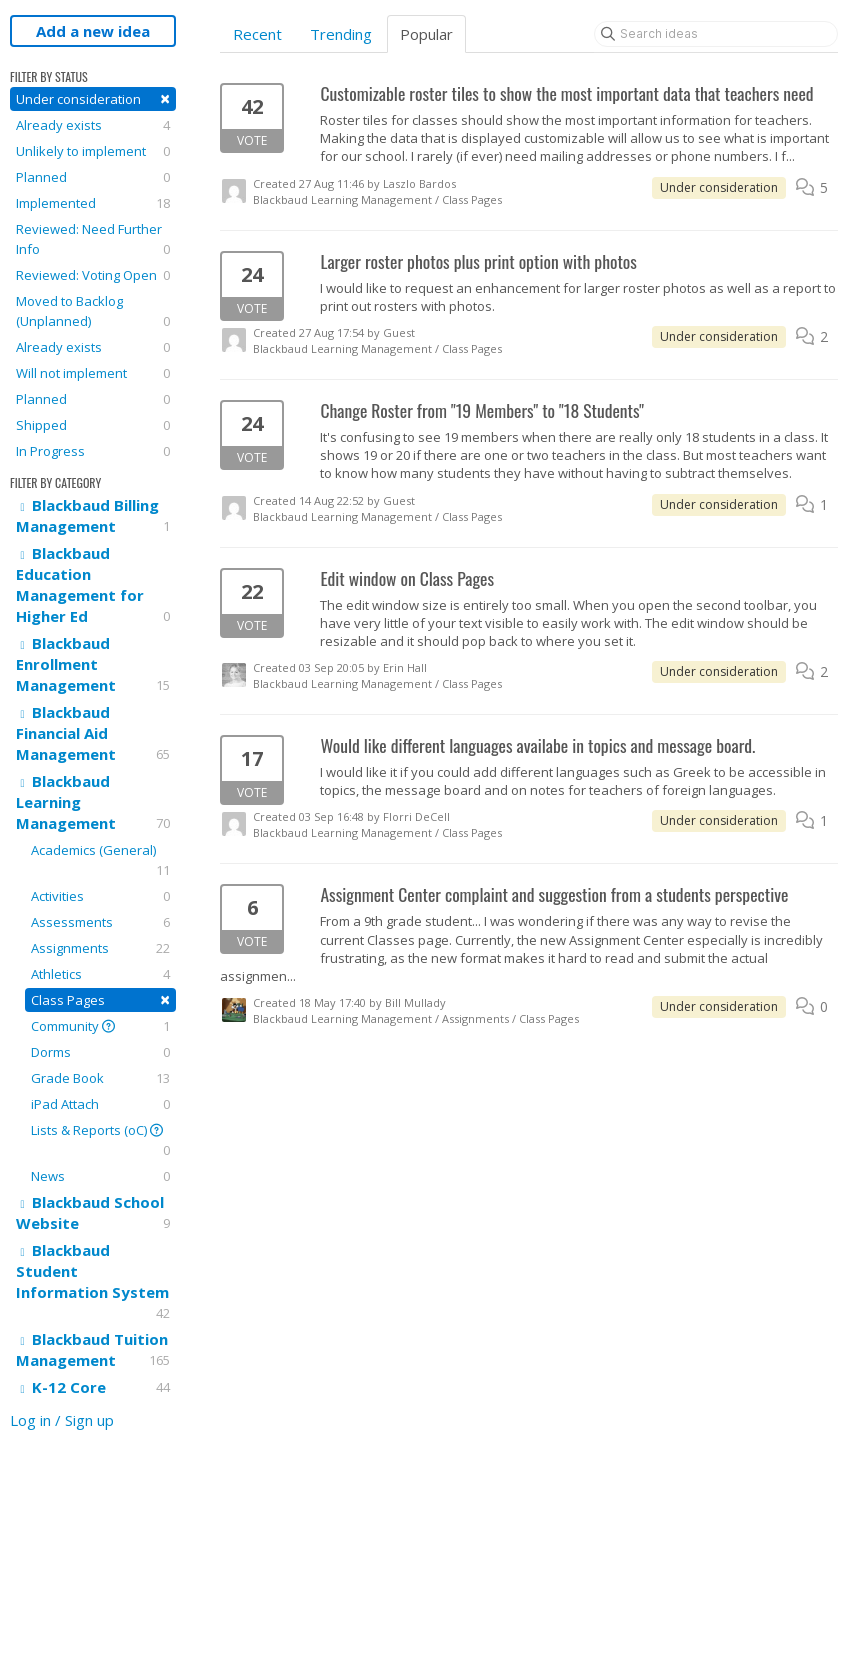 The image size is (848, 1660). What do you see at coordinates (100, 896) in the screenshot?
I see `Activities` at bounding box center [100, 896].